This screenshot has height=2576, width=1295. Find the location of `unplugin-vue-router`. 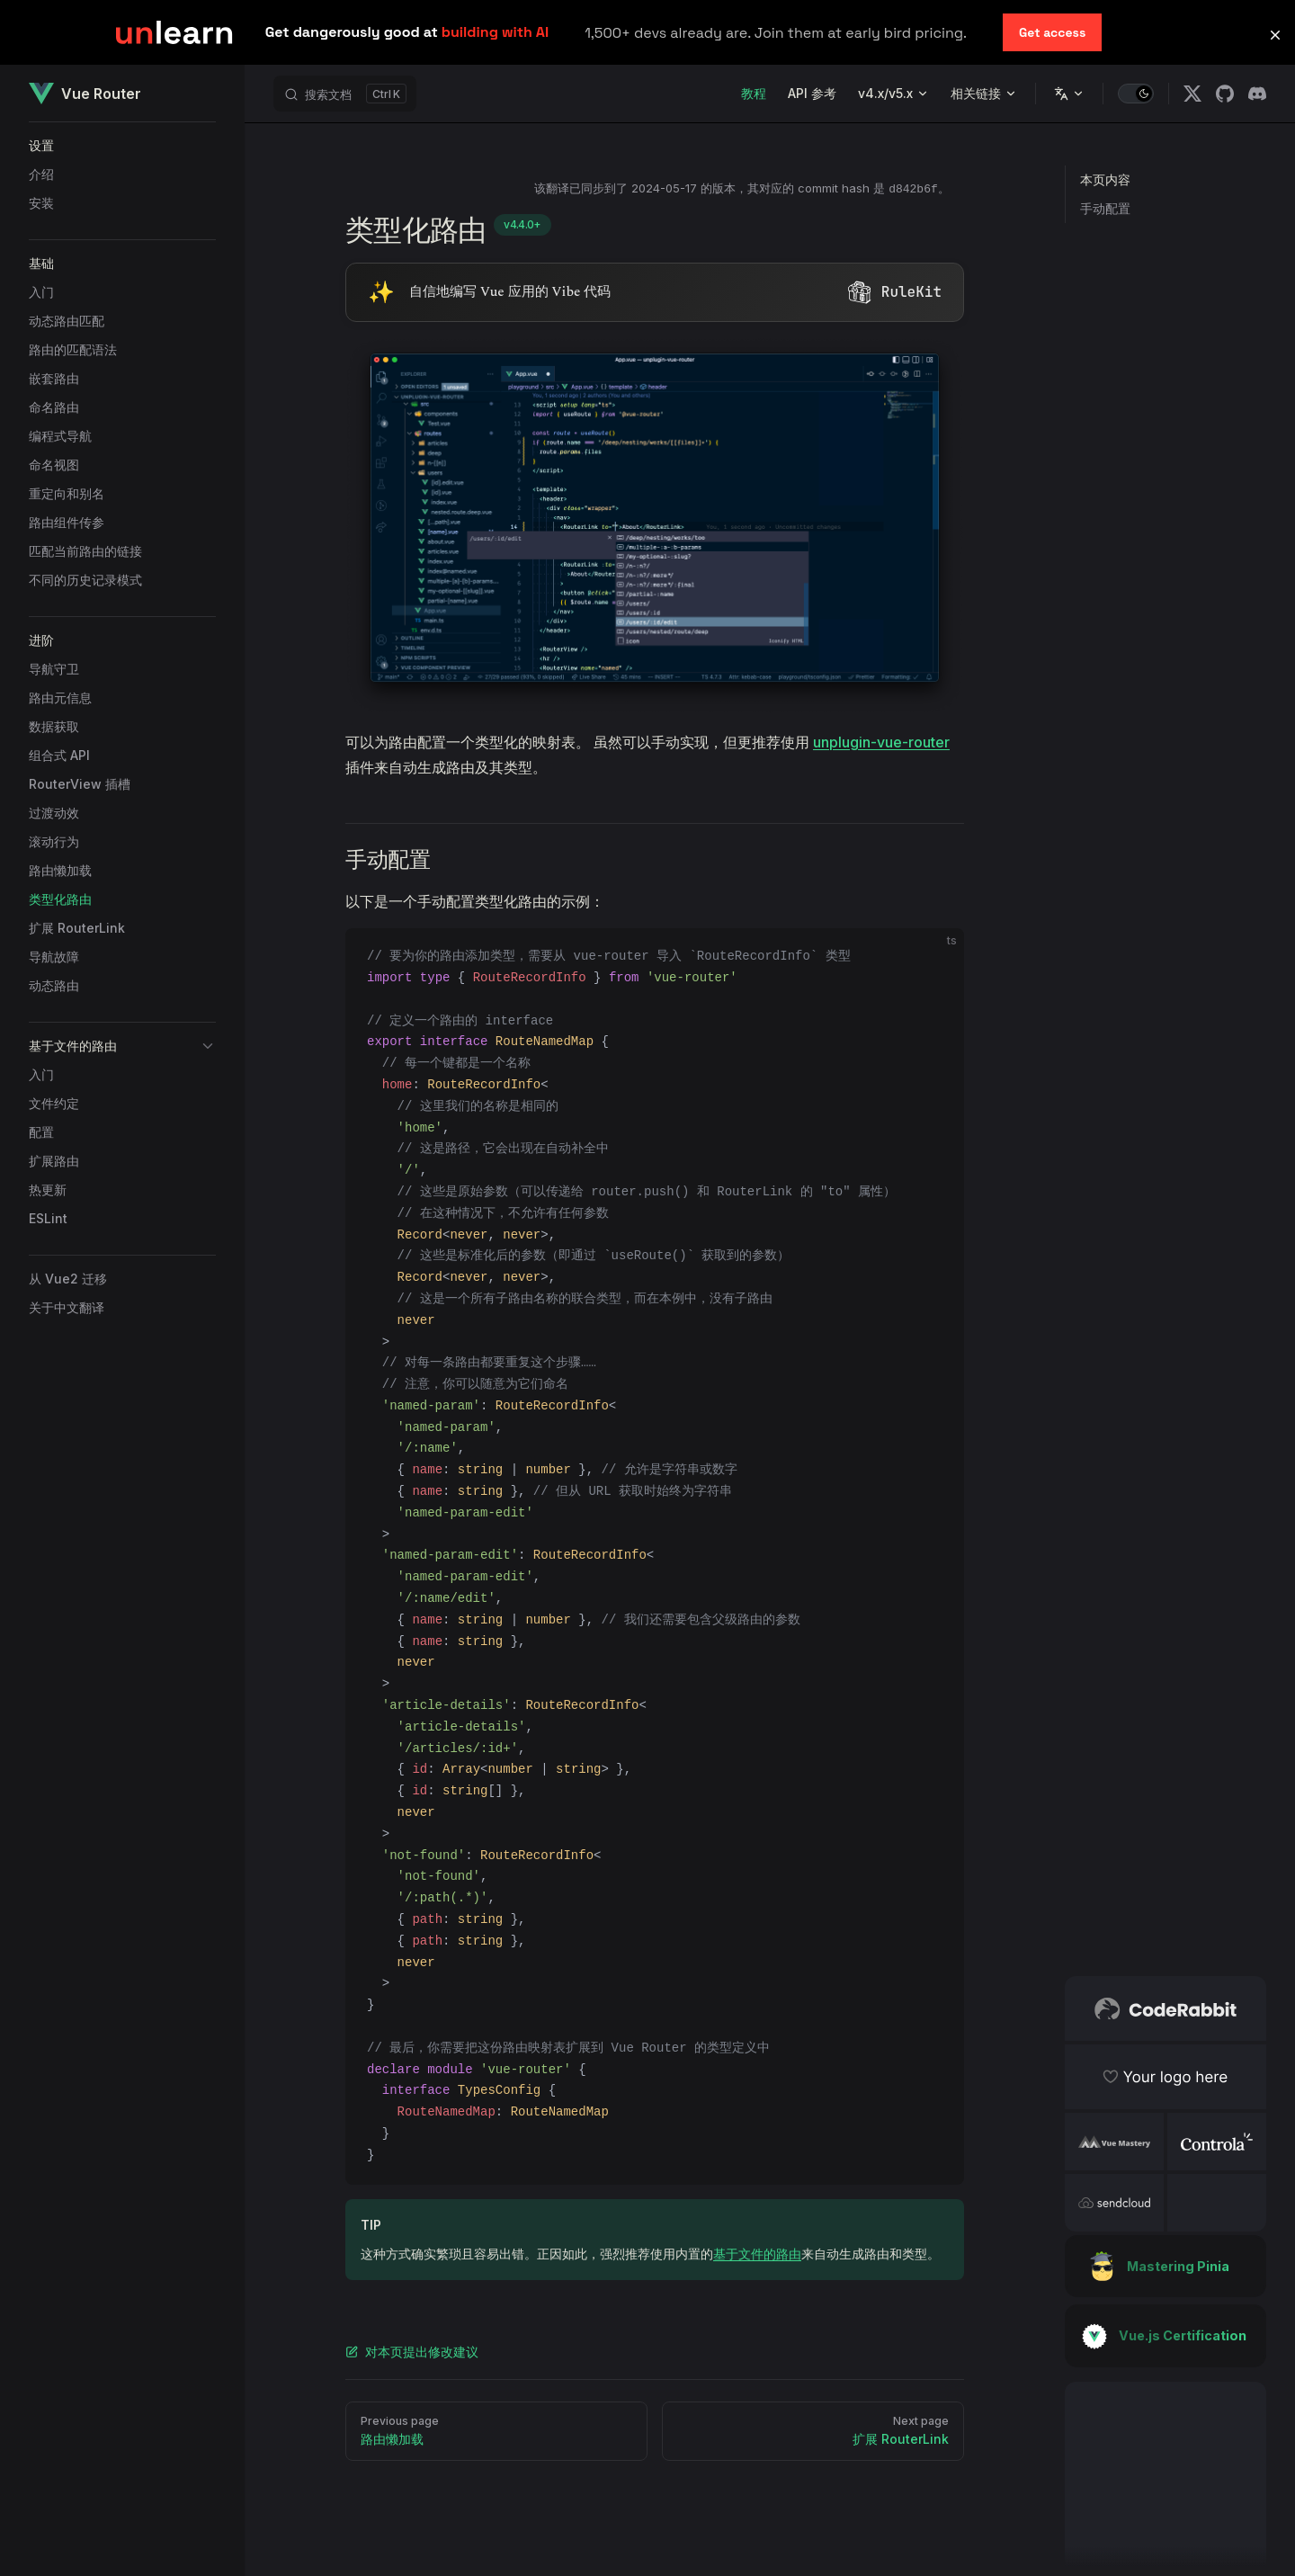

unplugin-vue-router is located at coordinates (881, 742).